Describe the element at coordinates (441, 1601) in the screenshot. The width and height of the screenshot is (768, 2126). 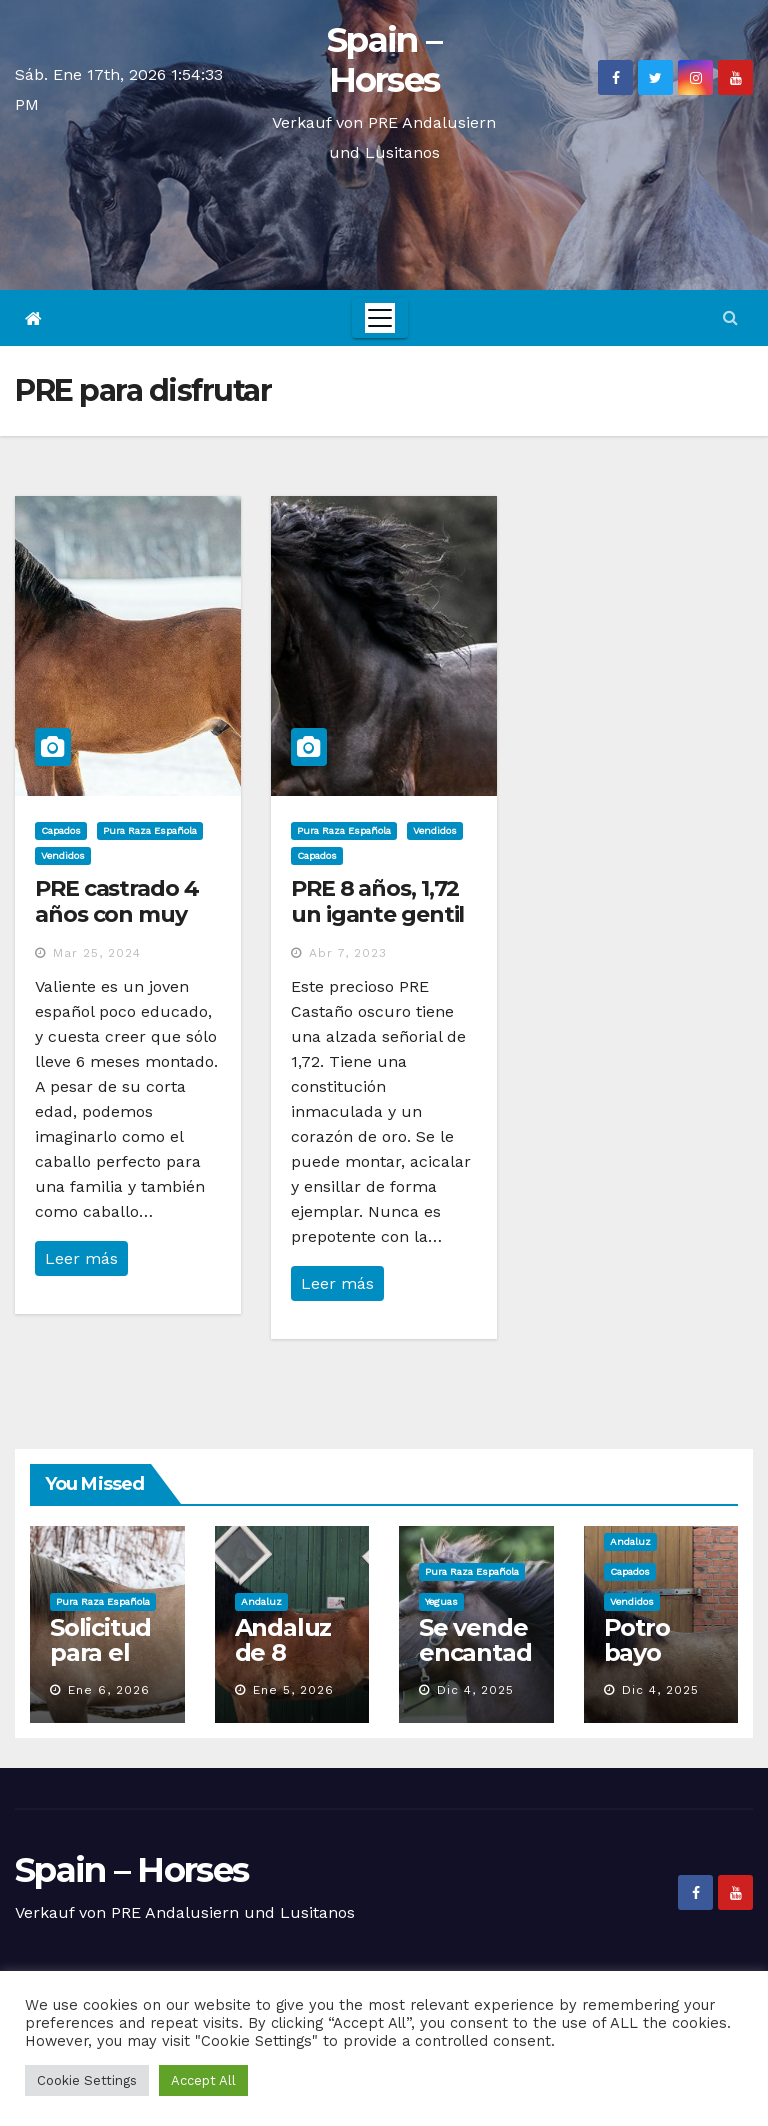
I see `Yeguas` at that location.